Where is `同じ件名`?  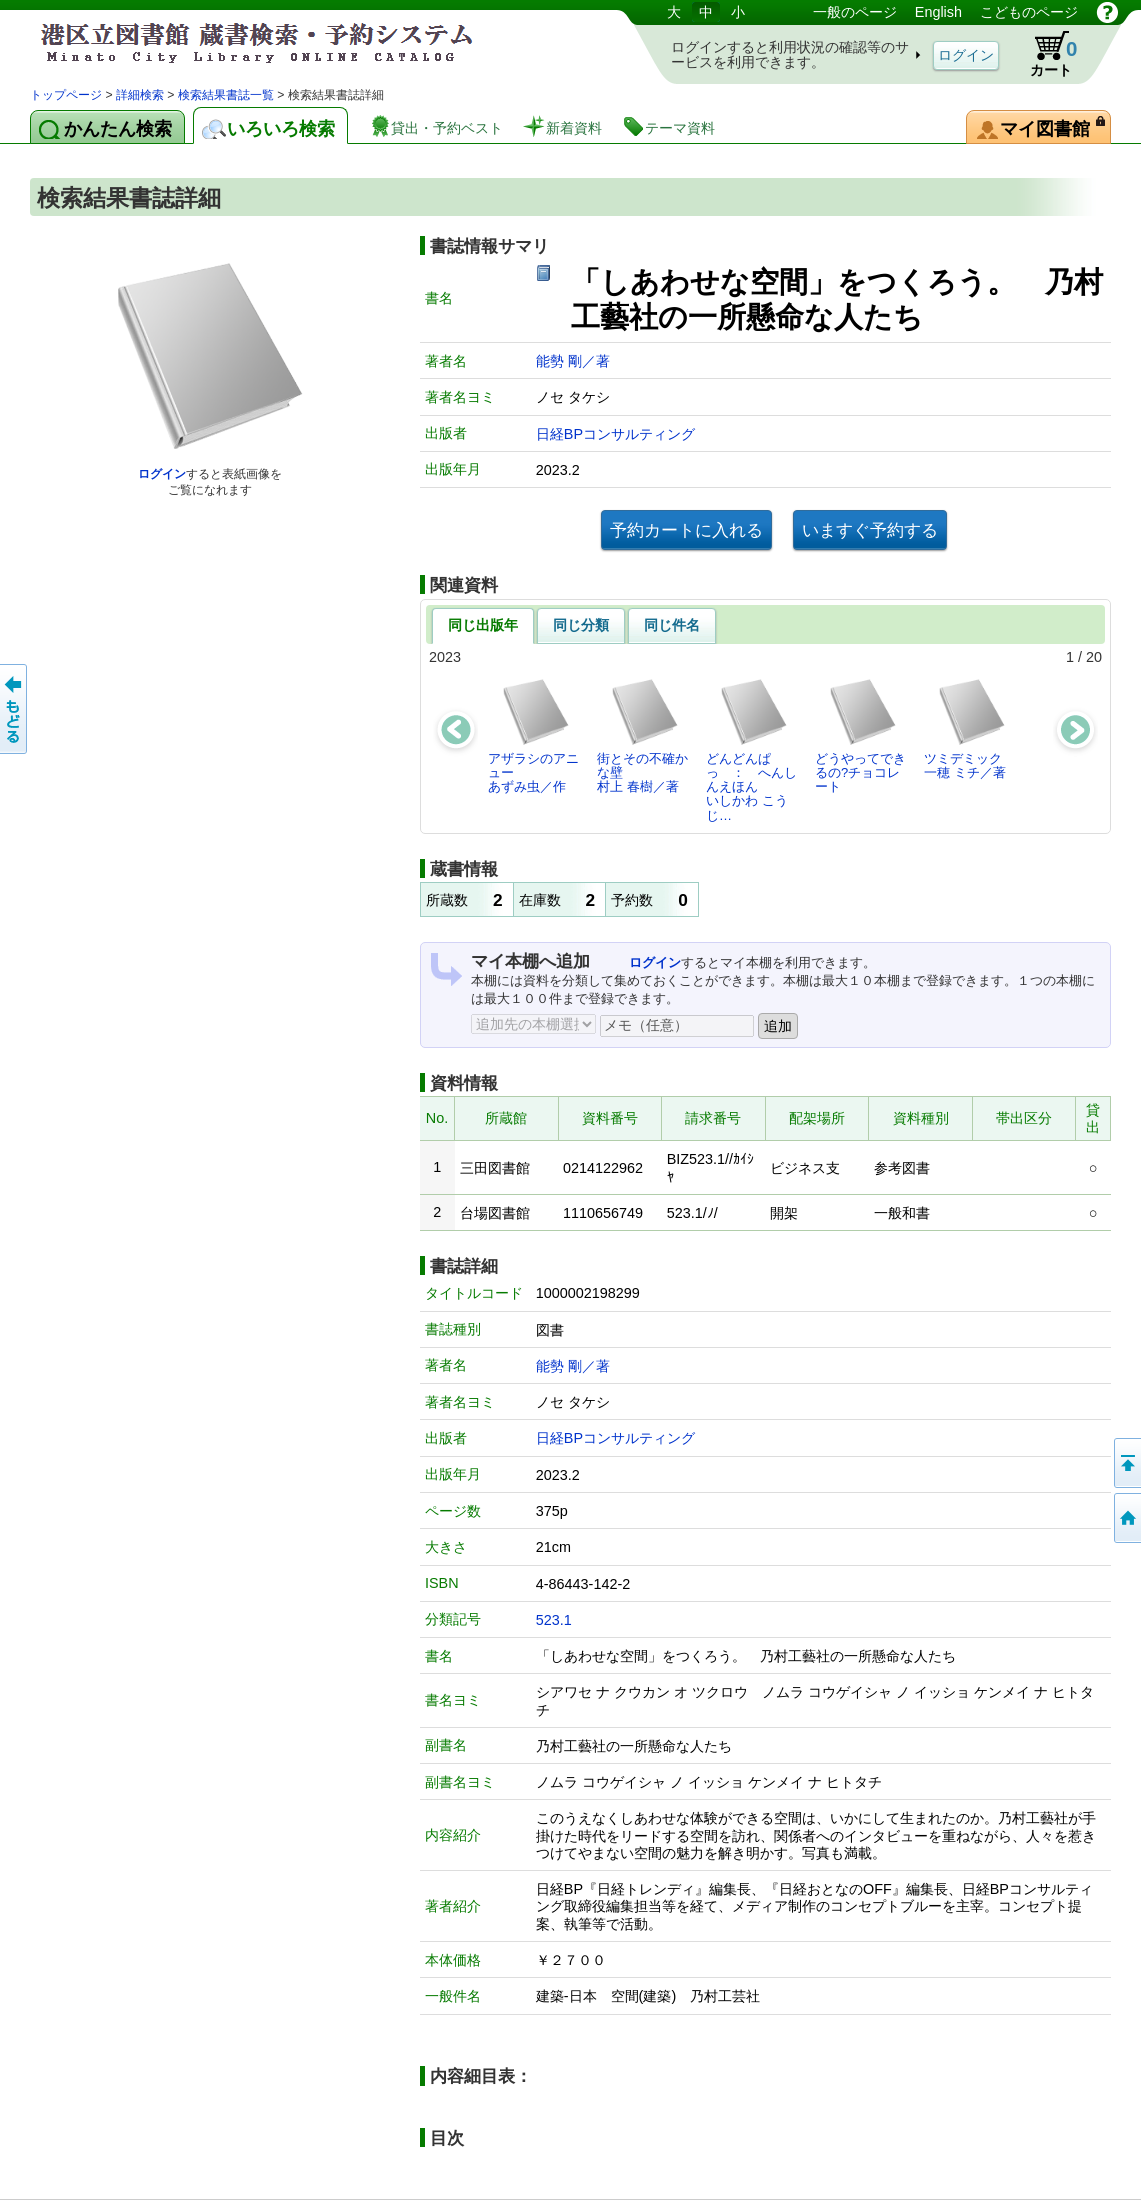 同じ件名 is located at coordinates (672, 625).